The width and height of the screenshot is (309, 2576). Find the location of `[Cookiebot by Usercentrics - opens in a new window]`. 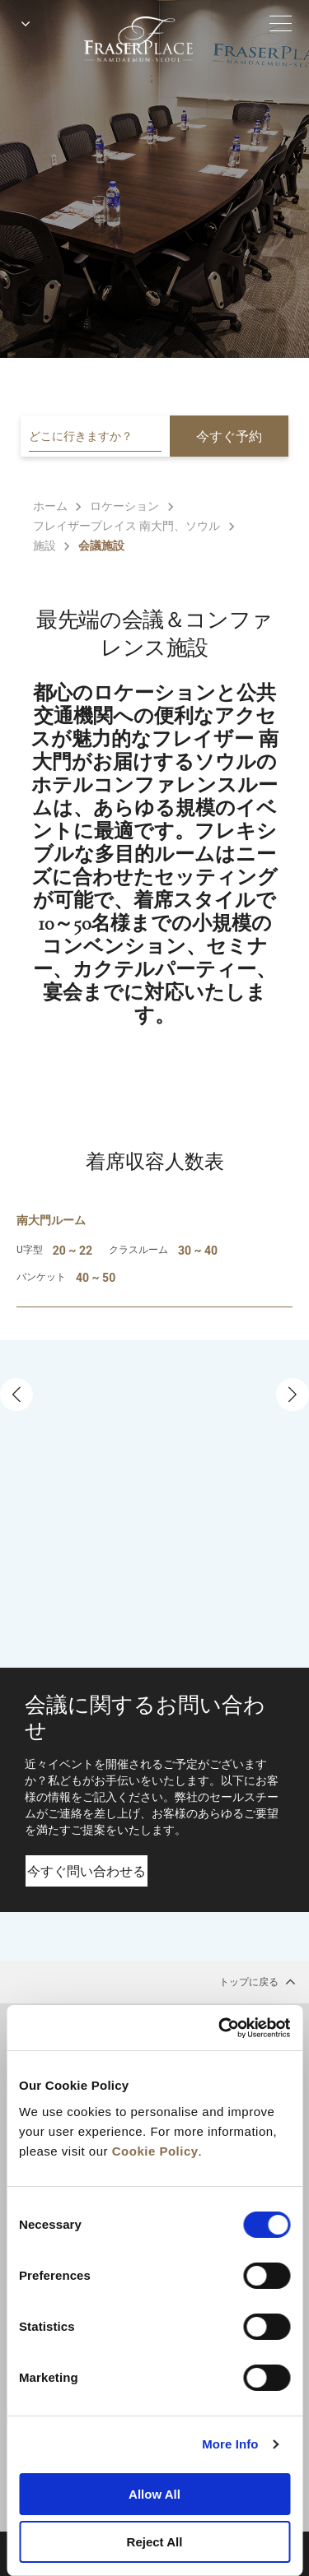

[Cookiebot by Usercentrics - opens in a new window] is located at coordinates (220, 2028).